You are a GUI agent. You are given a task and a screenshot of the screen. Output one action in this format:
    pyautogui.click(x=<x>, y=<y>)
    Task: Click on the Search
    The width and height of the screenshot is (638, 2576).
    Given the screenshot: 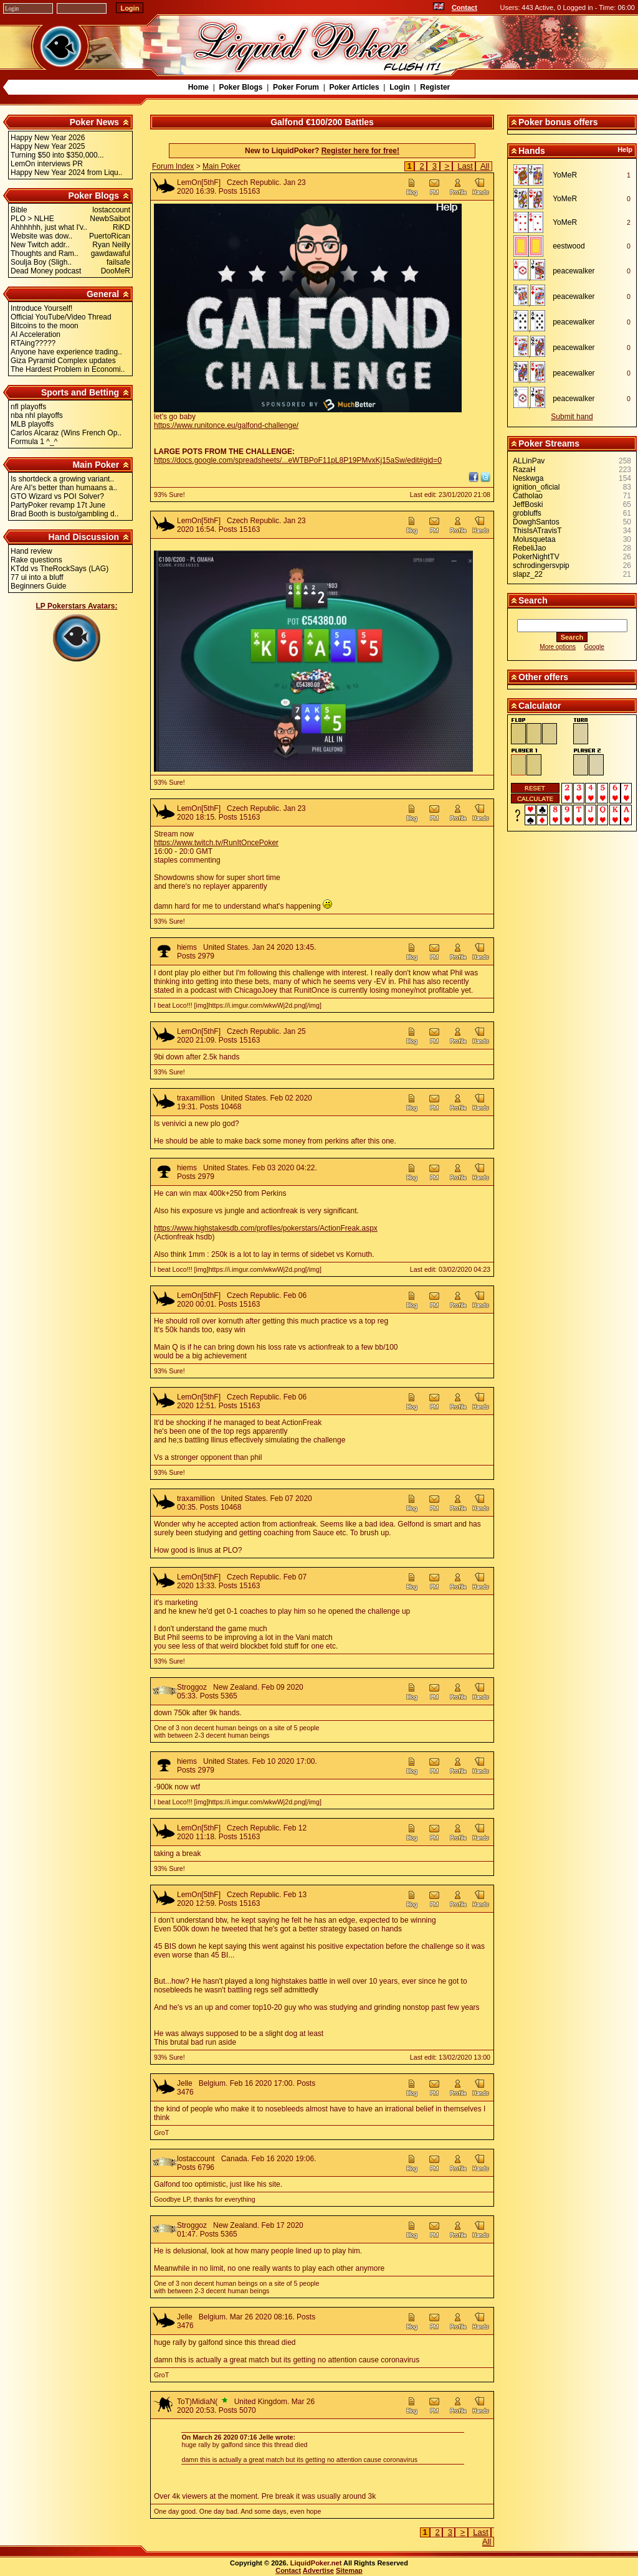 What is the action you would take?
    pyautogui.click(x=533, y=600)
    